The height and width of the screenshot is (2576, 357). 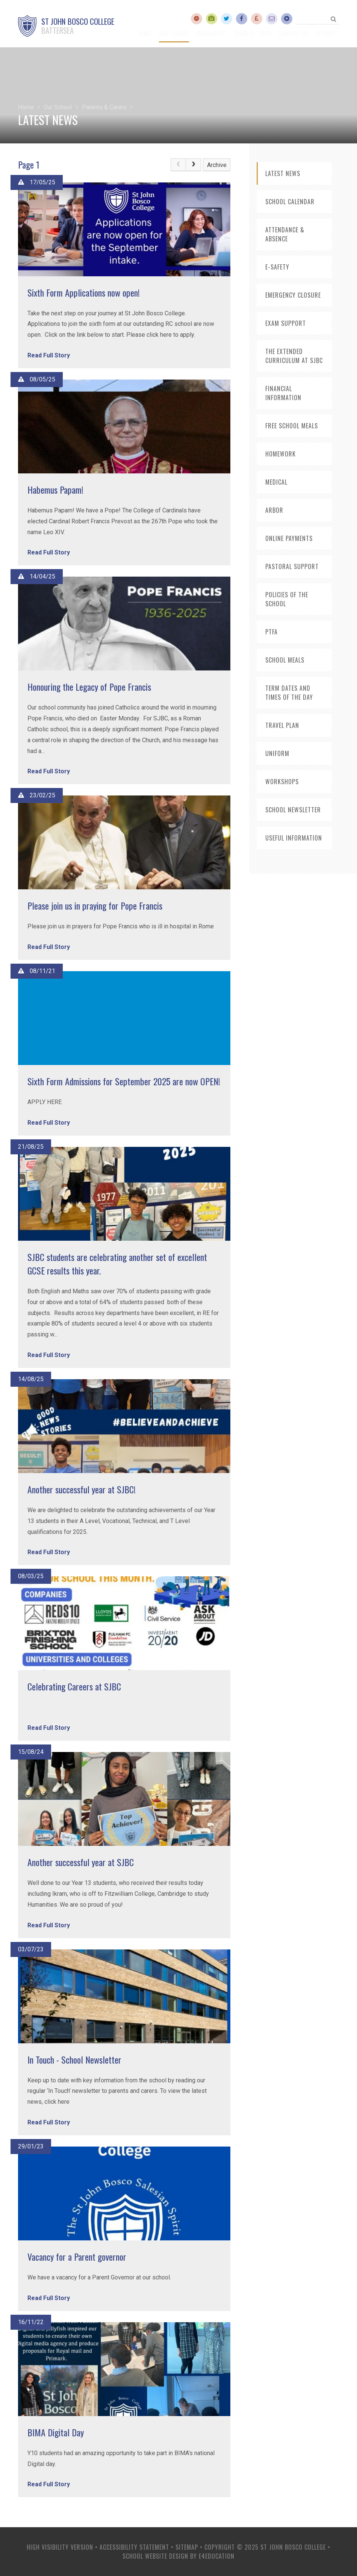 I want to click on Medical, so click(x=276, y=482).